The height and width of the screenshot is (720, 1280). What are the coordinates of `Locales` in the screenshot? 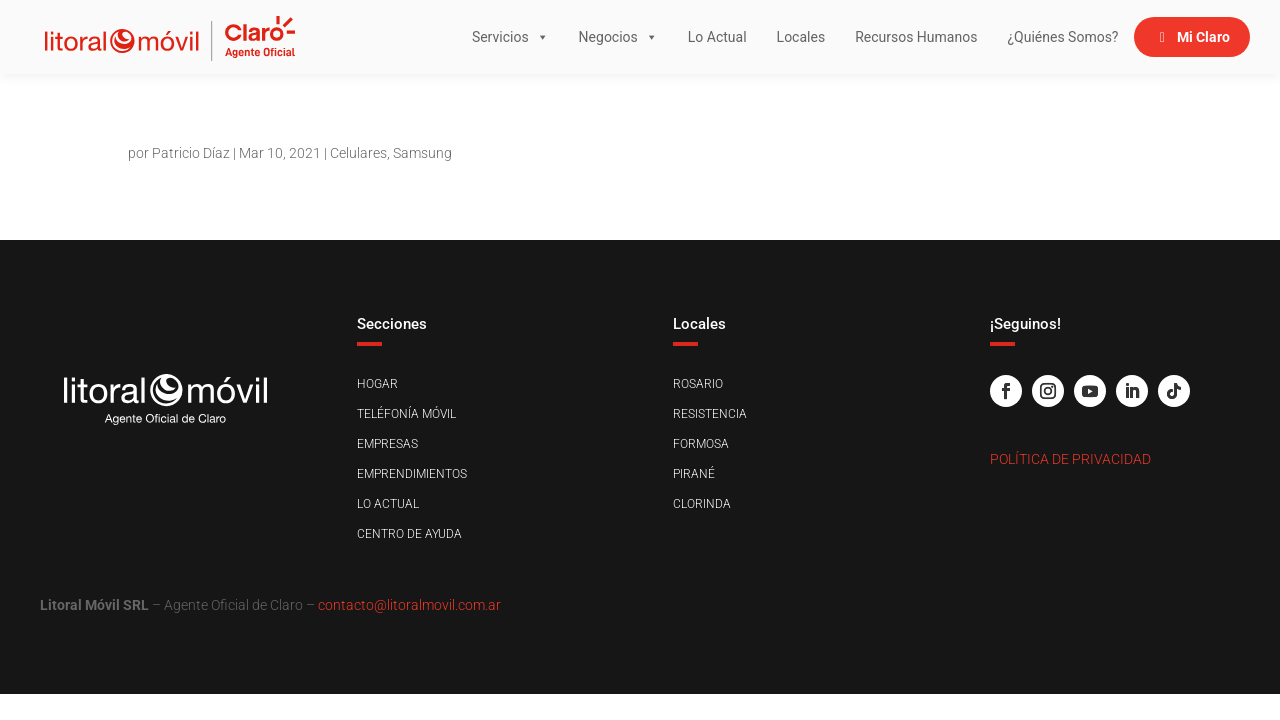 It's located at (801, 37).